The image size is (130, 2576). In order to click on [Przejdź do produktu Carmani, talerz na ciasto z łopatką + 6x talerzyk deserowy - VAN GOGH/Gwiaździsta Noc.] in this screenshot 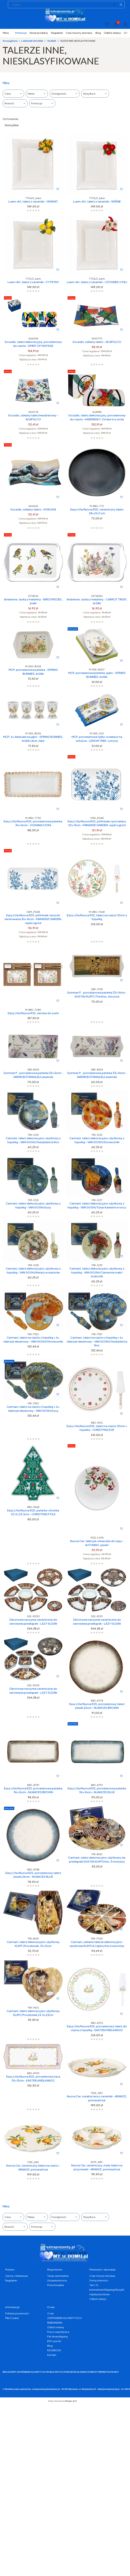, I will do `click(96, 1310)`.